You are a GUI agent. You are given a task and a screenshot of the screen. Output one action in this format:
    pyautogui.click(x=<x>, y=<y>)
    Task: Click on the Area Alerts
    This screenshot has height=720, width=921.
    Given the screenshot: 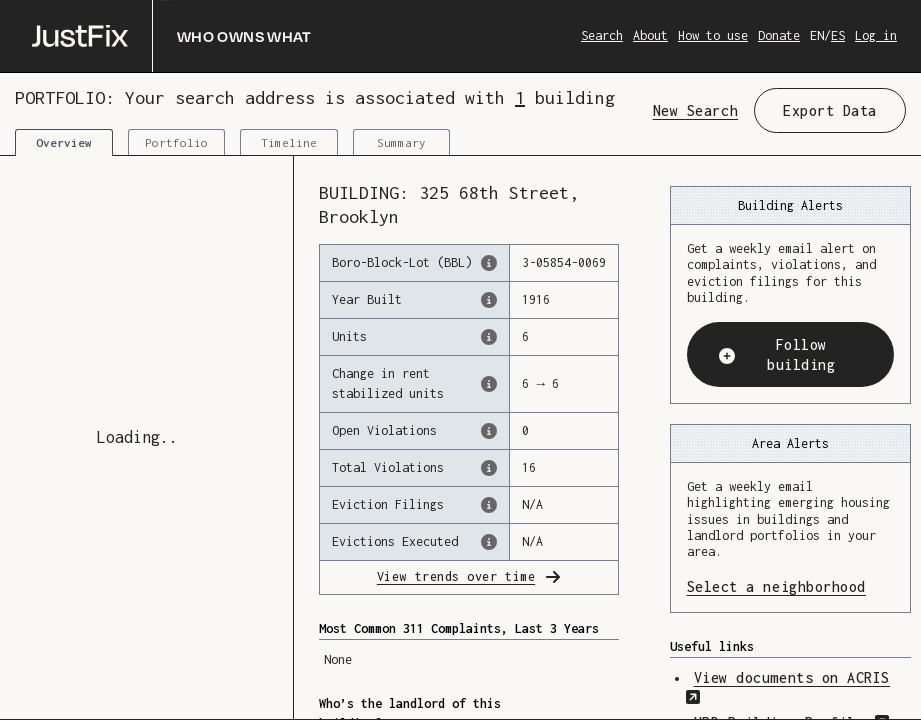 What is the action you would take?
    pyautogui.click(x=790, y=443)
    